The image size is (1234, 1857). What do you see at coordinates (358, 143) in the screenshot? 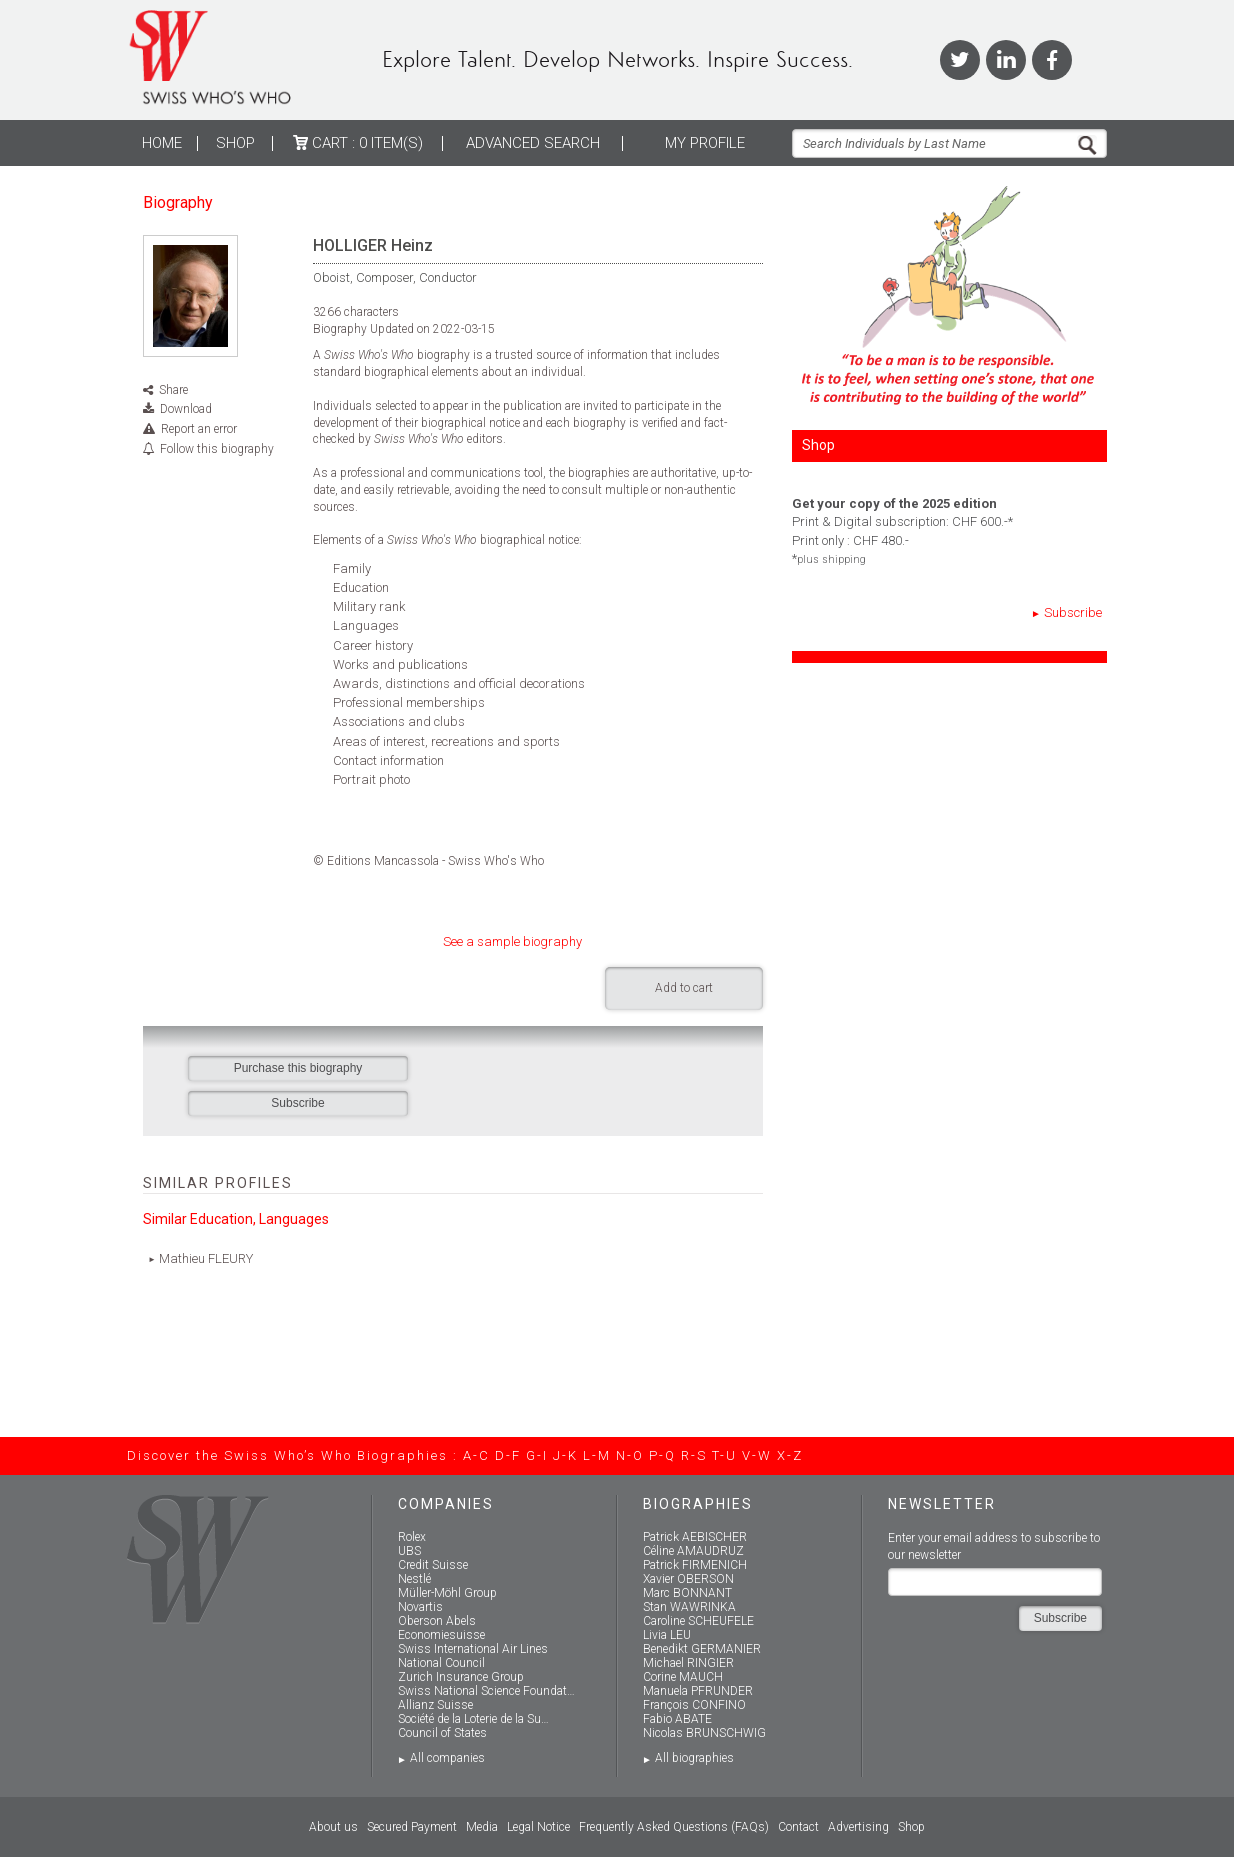
I see `Cart :` at bounding box center [358, 143].